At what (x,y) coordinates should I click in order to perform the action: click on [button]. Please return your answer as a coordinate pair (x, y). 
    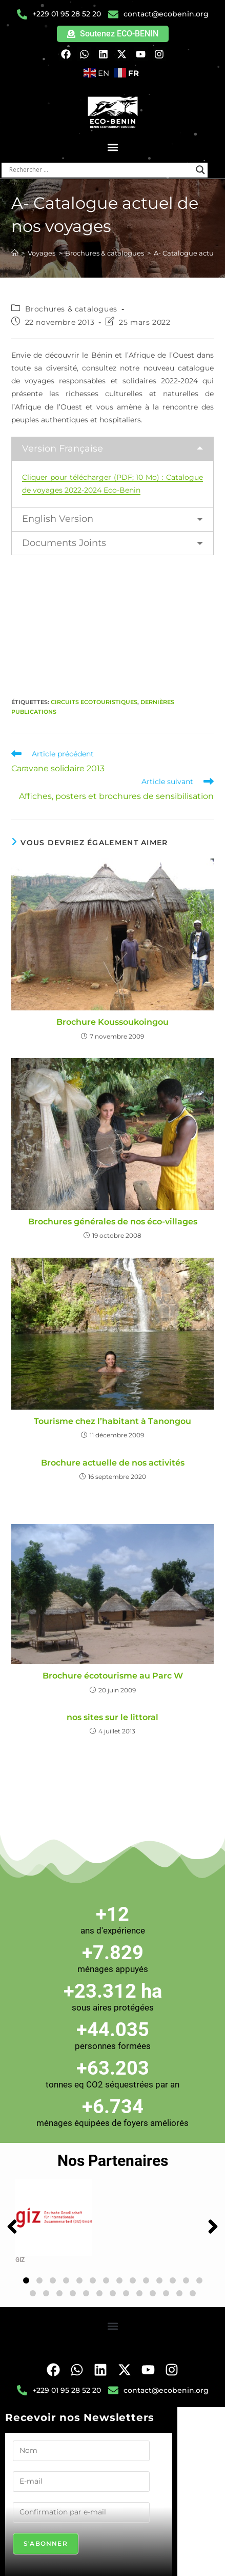
    Looking at the image, I should click on (112, 147).